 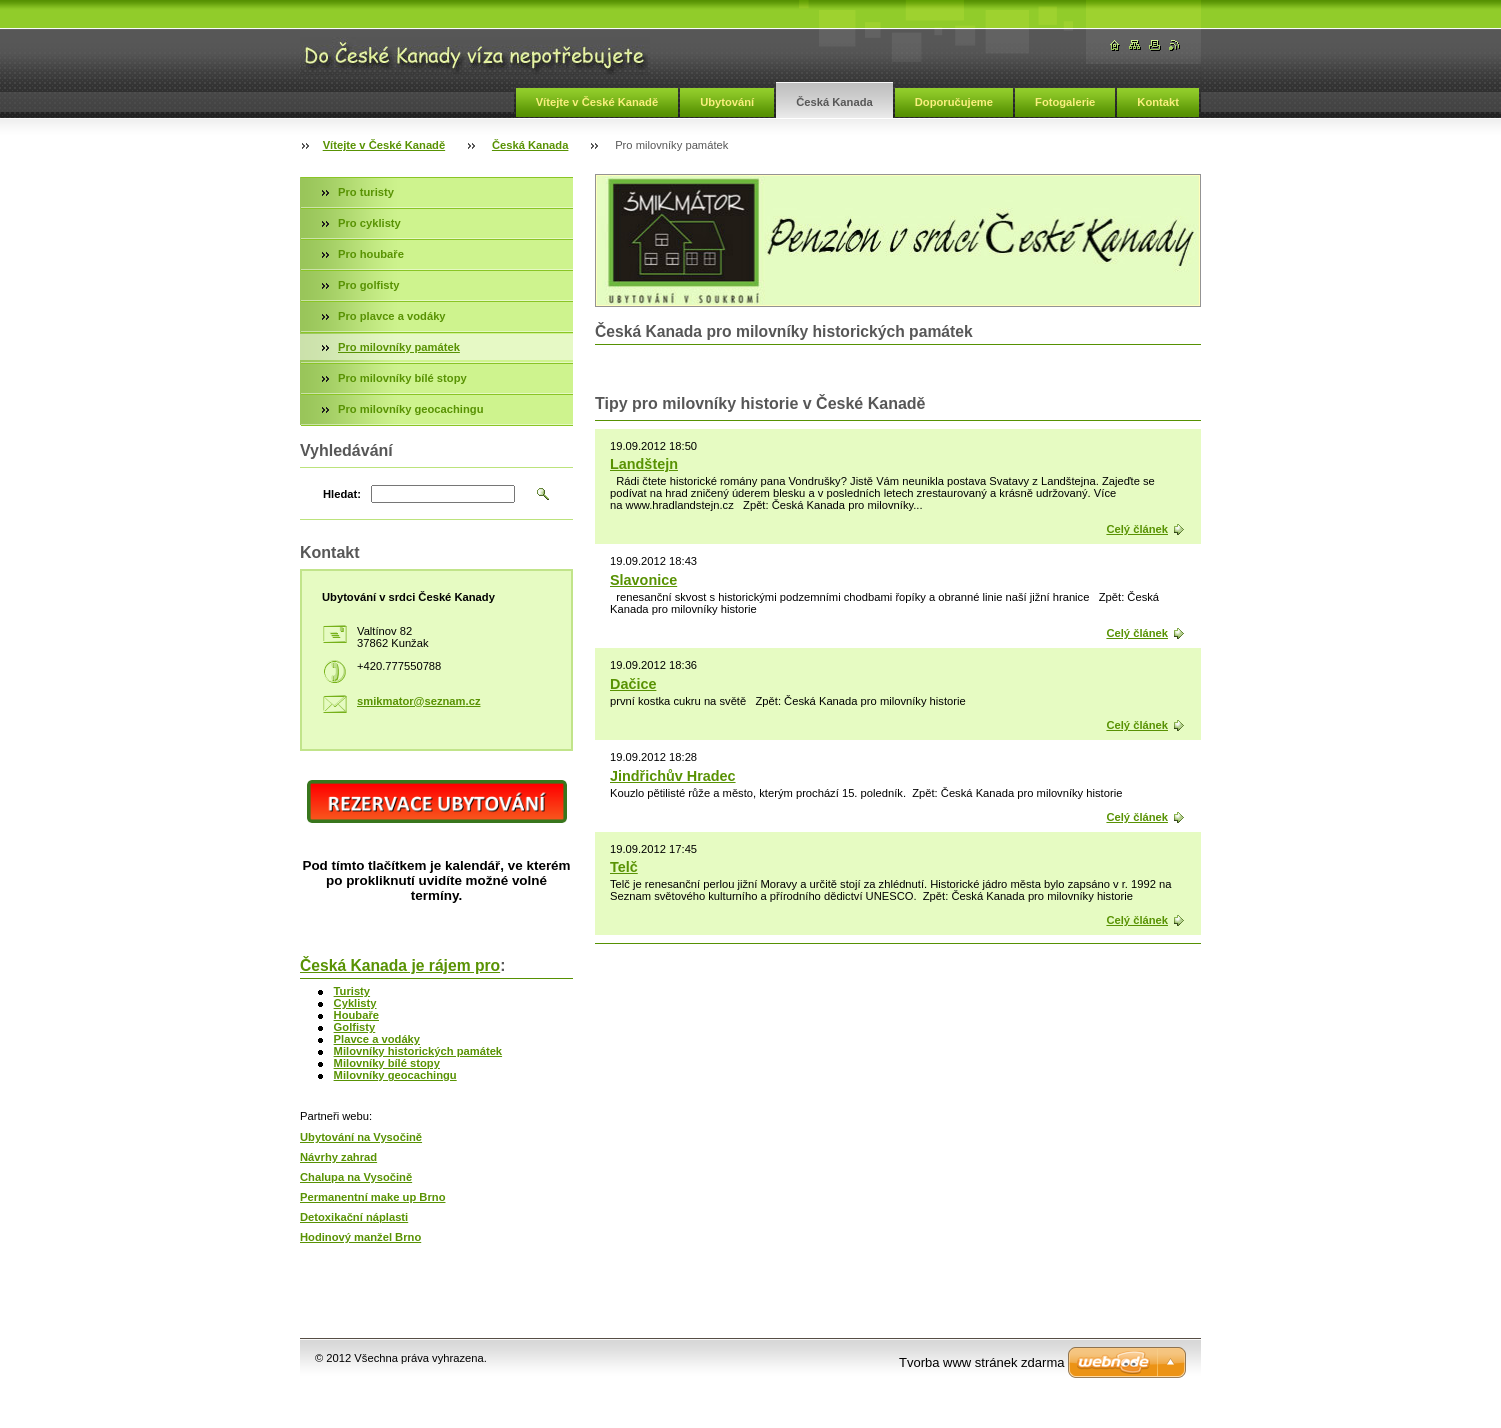 What do you see at coordinates (355, 1003) in the screenshot?
I see `Cyklisty` at bounding box center [355, 1003].